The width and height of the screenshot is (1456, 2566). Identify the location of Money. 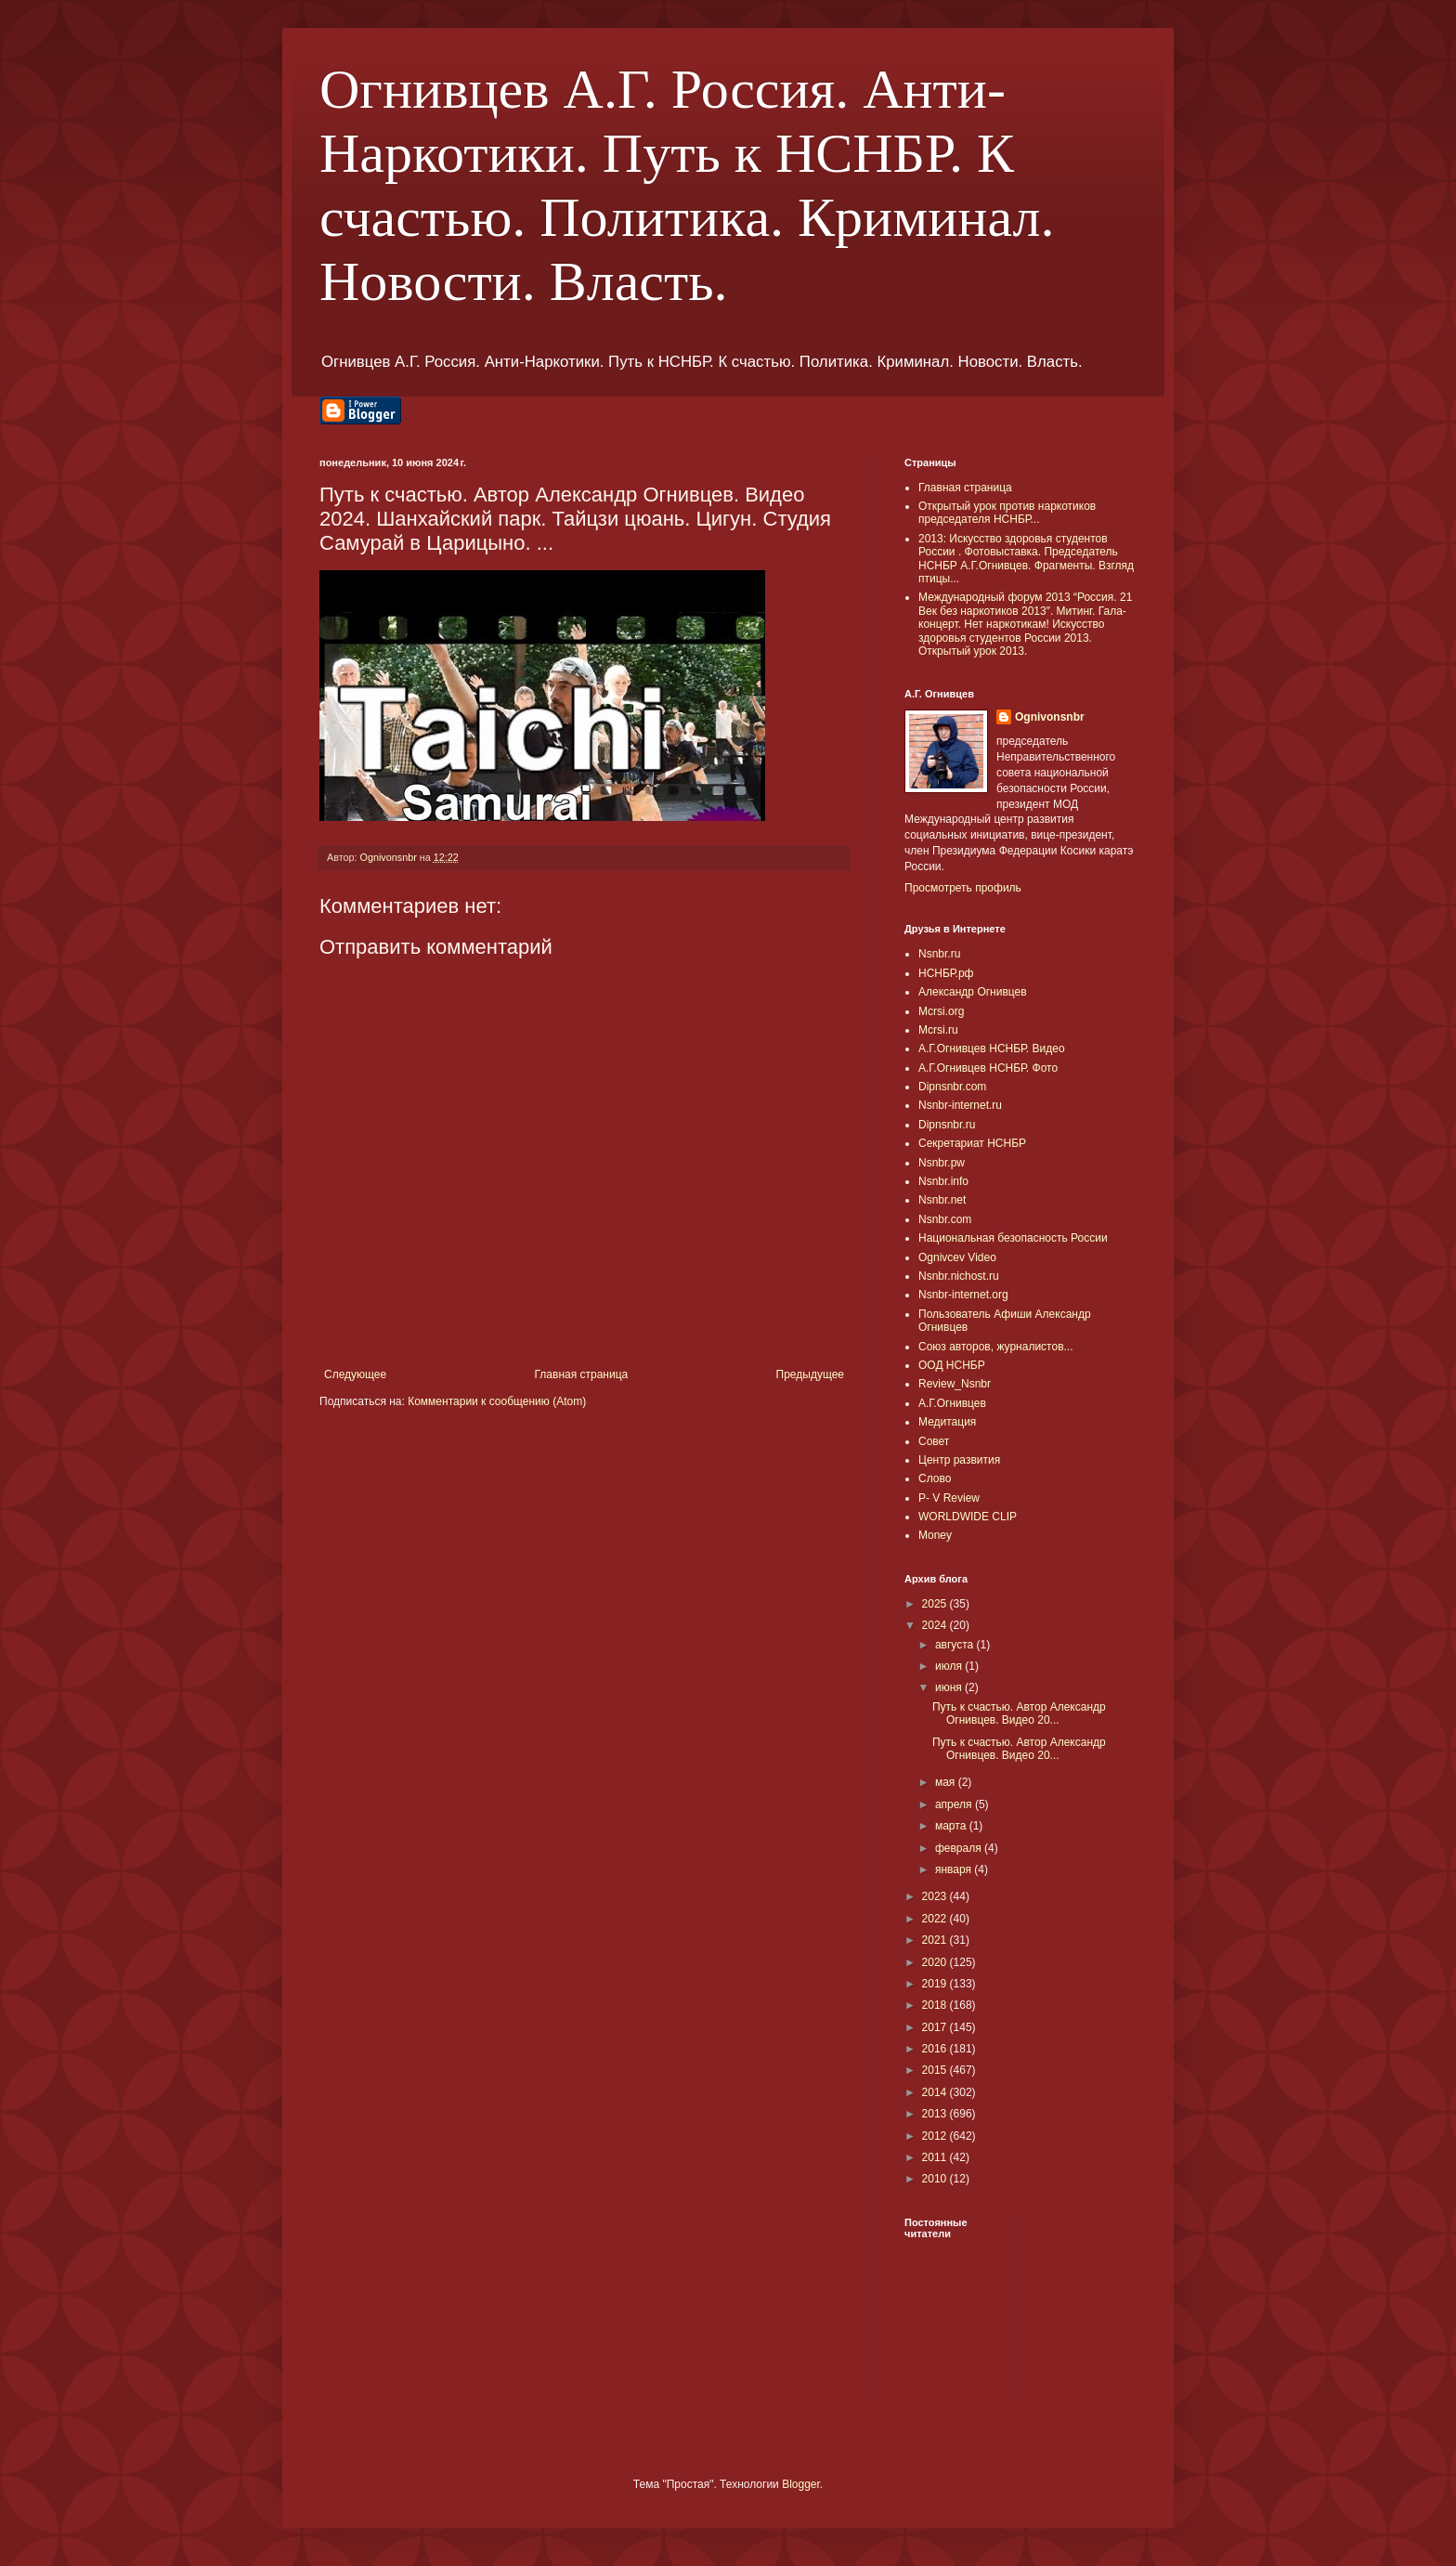
(935, 1535).